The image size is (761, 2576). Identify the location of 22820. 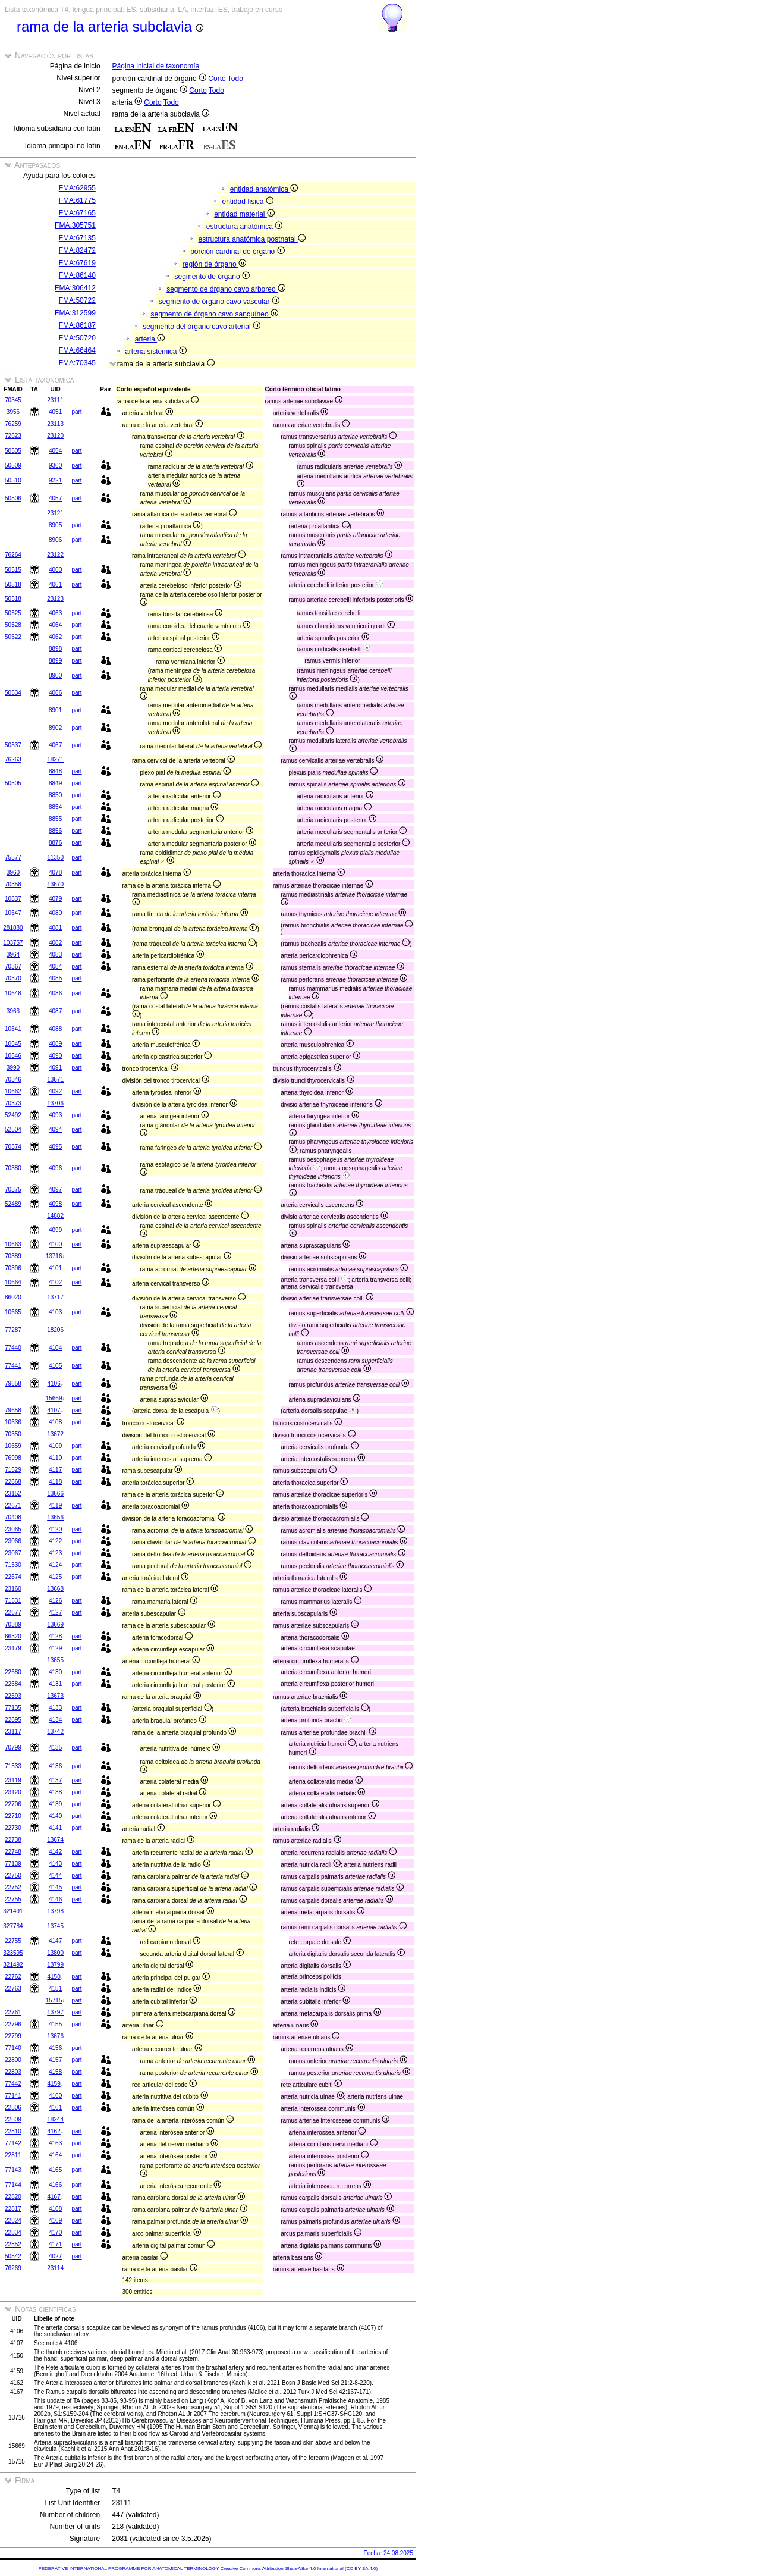
(13, 2196).